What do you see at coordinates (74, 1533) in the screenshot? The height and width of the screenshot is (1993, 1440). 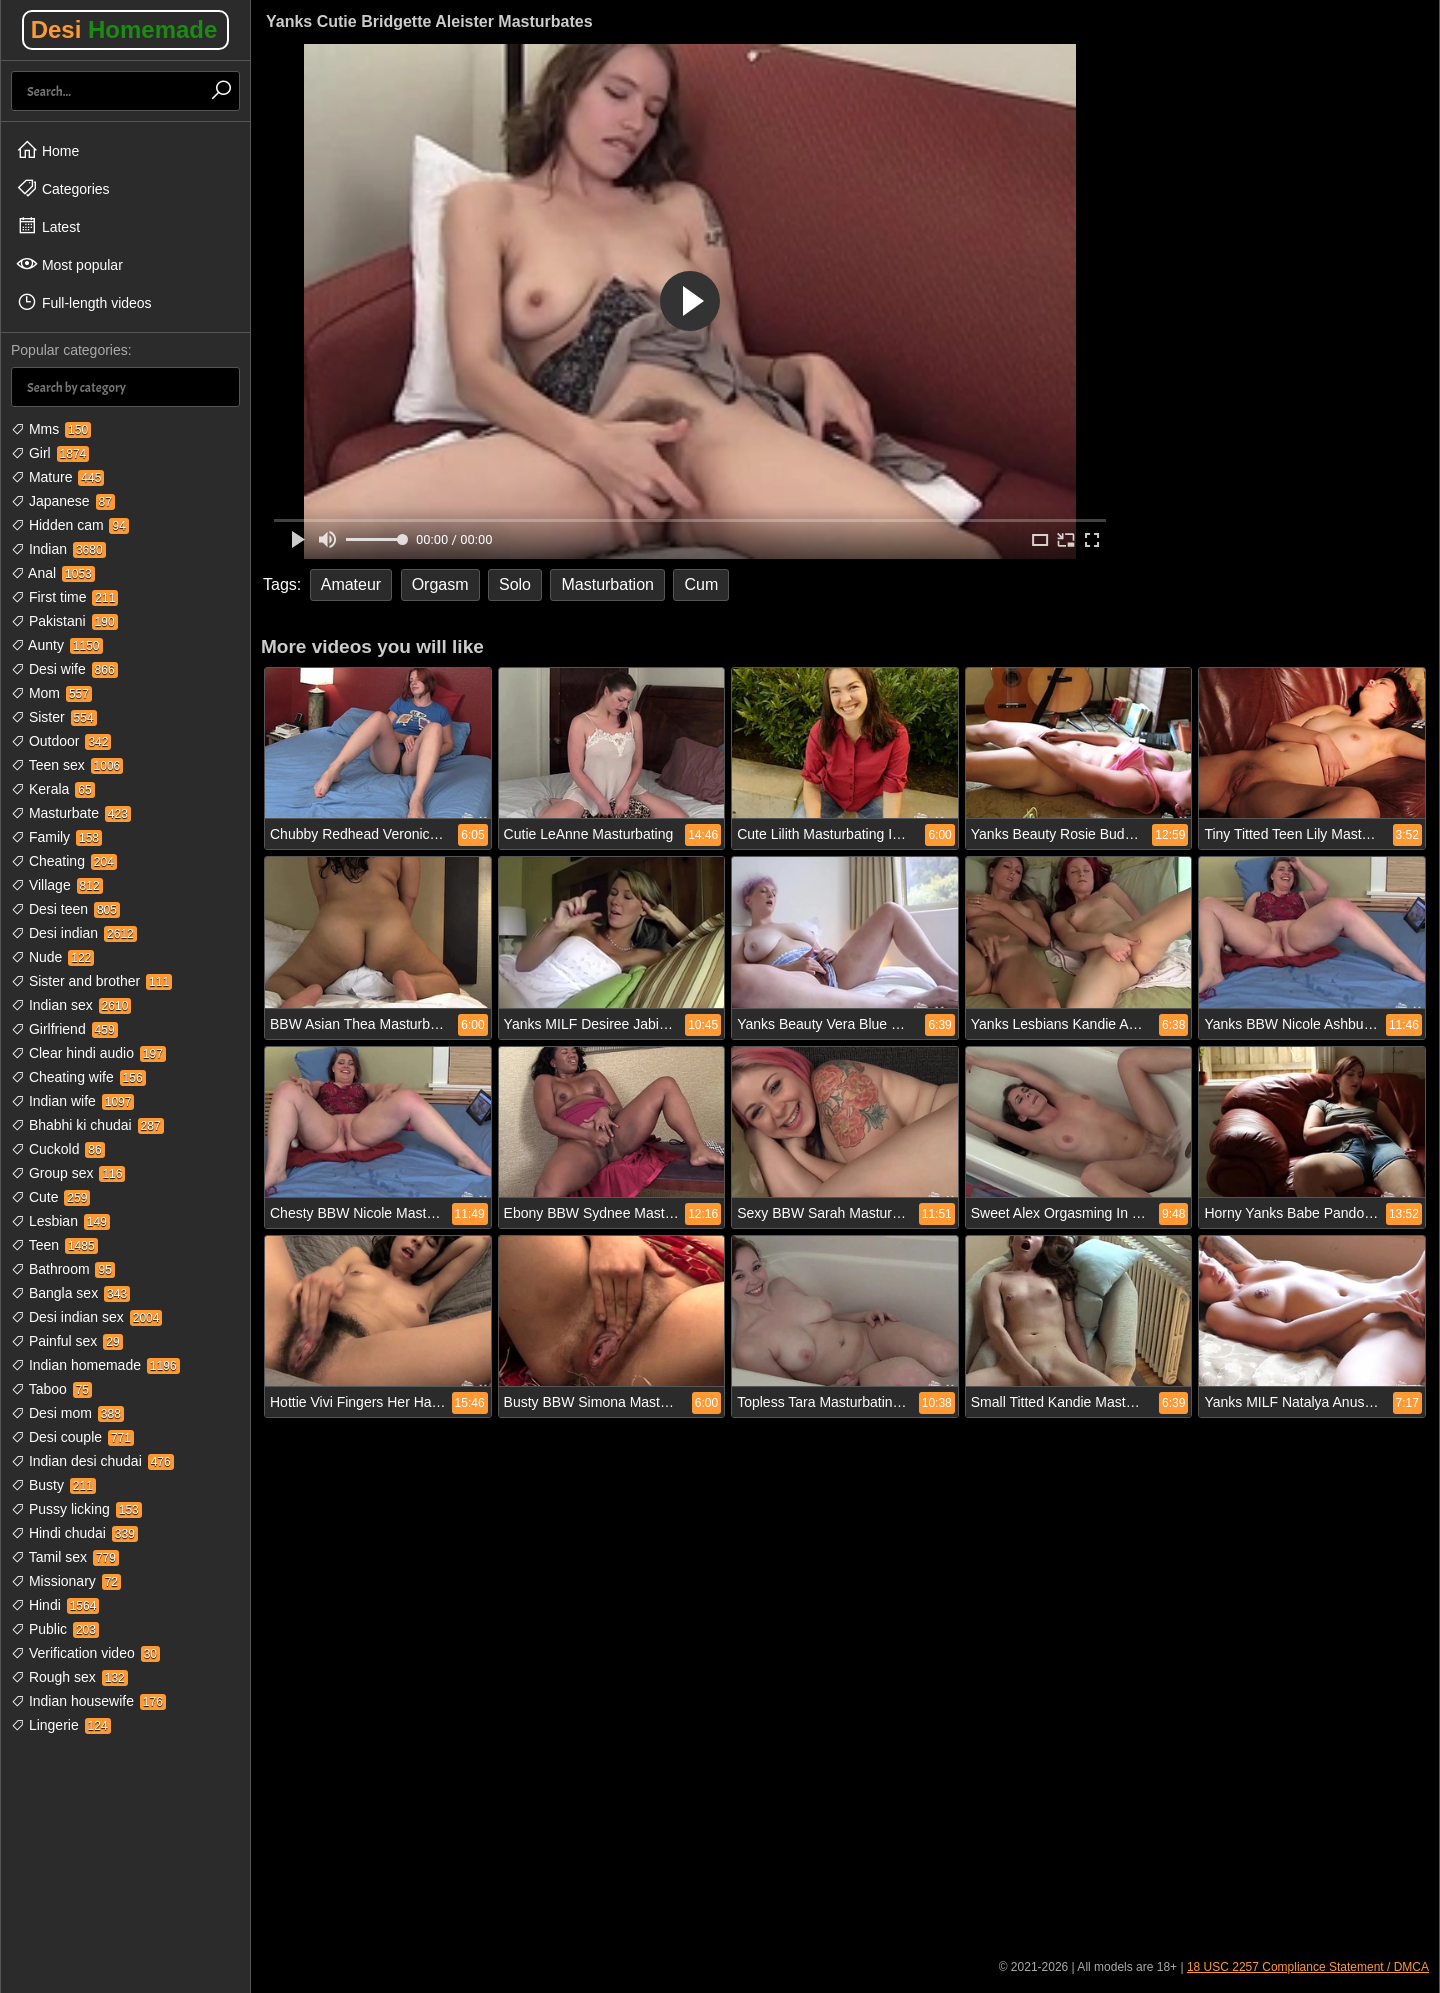 I see `Hindi chudai` at bounding box center [74, 1533].